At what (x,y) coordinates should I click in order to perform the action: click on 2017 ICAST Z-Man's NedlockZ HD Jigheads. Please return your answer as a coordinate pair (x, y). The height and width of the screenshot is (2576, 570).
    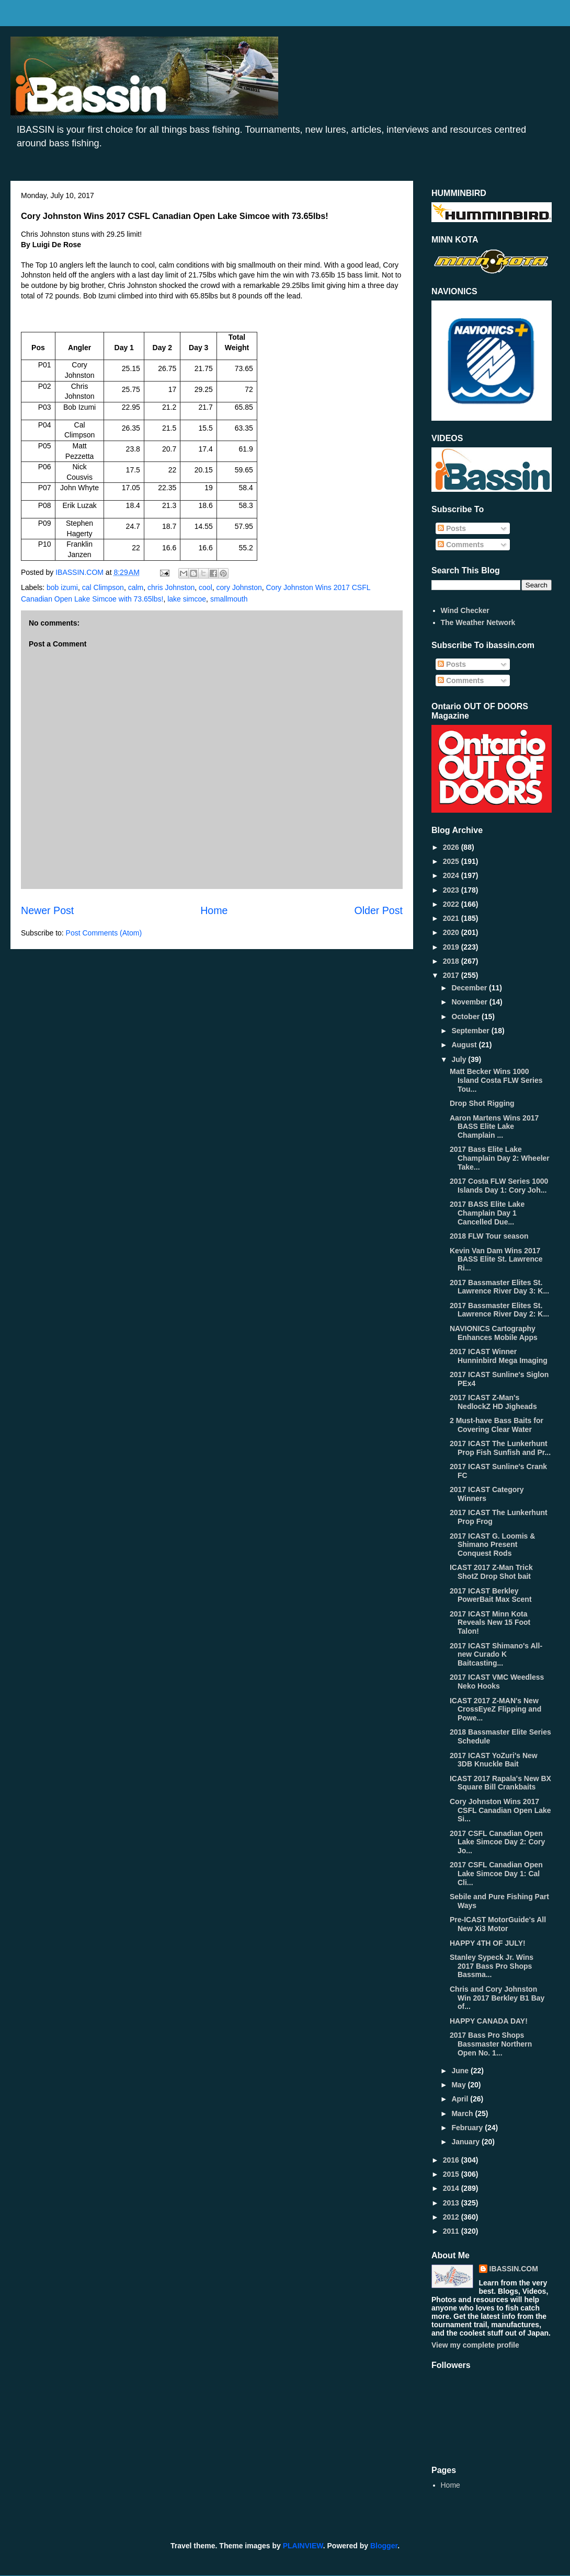
    Looking at the image, I should click on (493, 1402).